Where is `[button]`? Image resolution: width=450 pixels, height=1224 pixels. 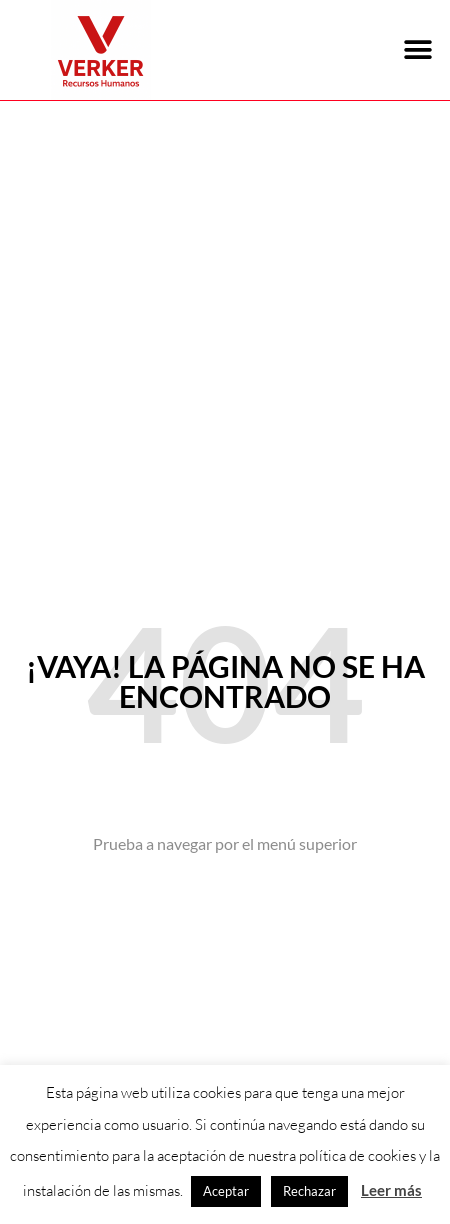
[button] is located at coordinates (417, 50).